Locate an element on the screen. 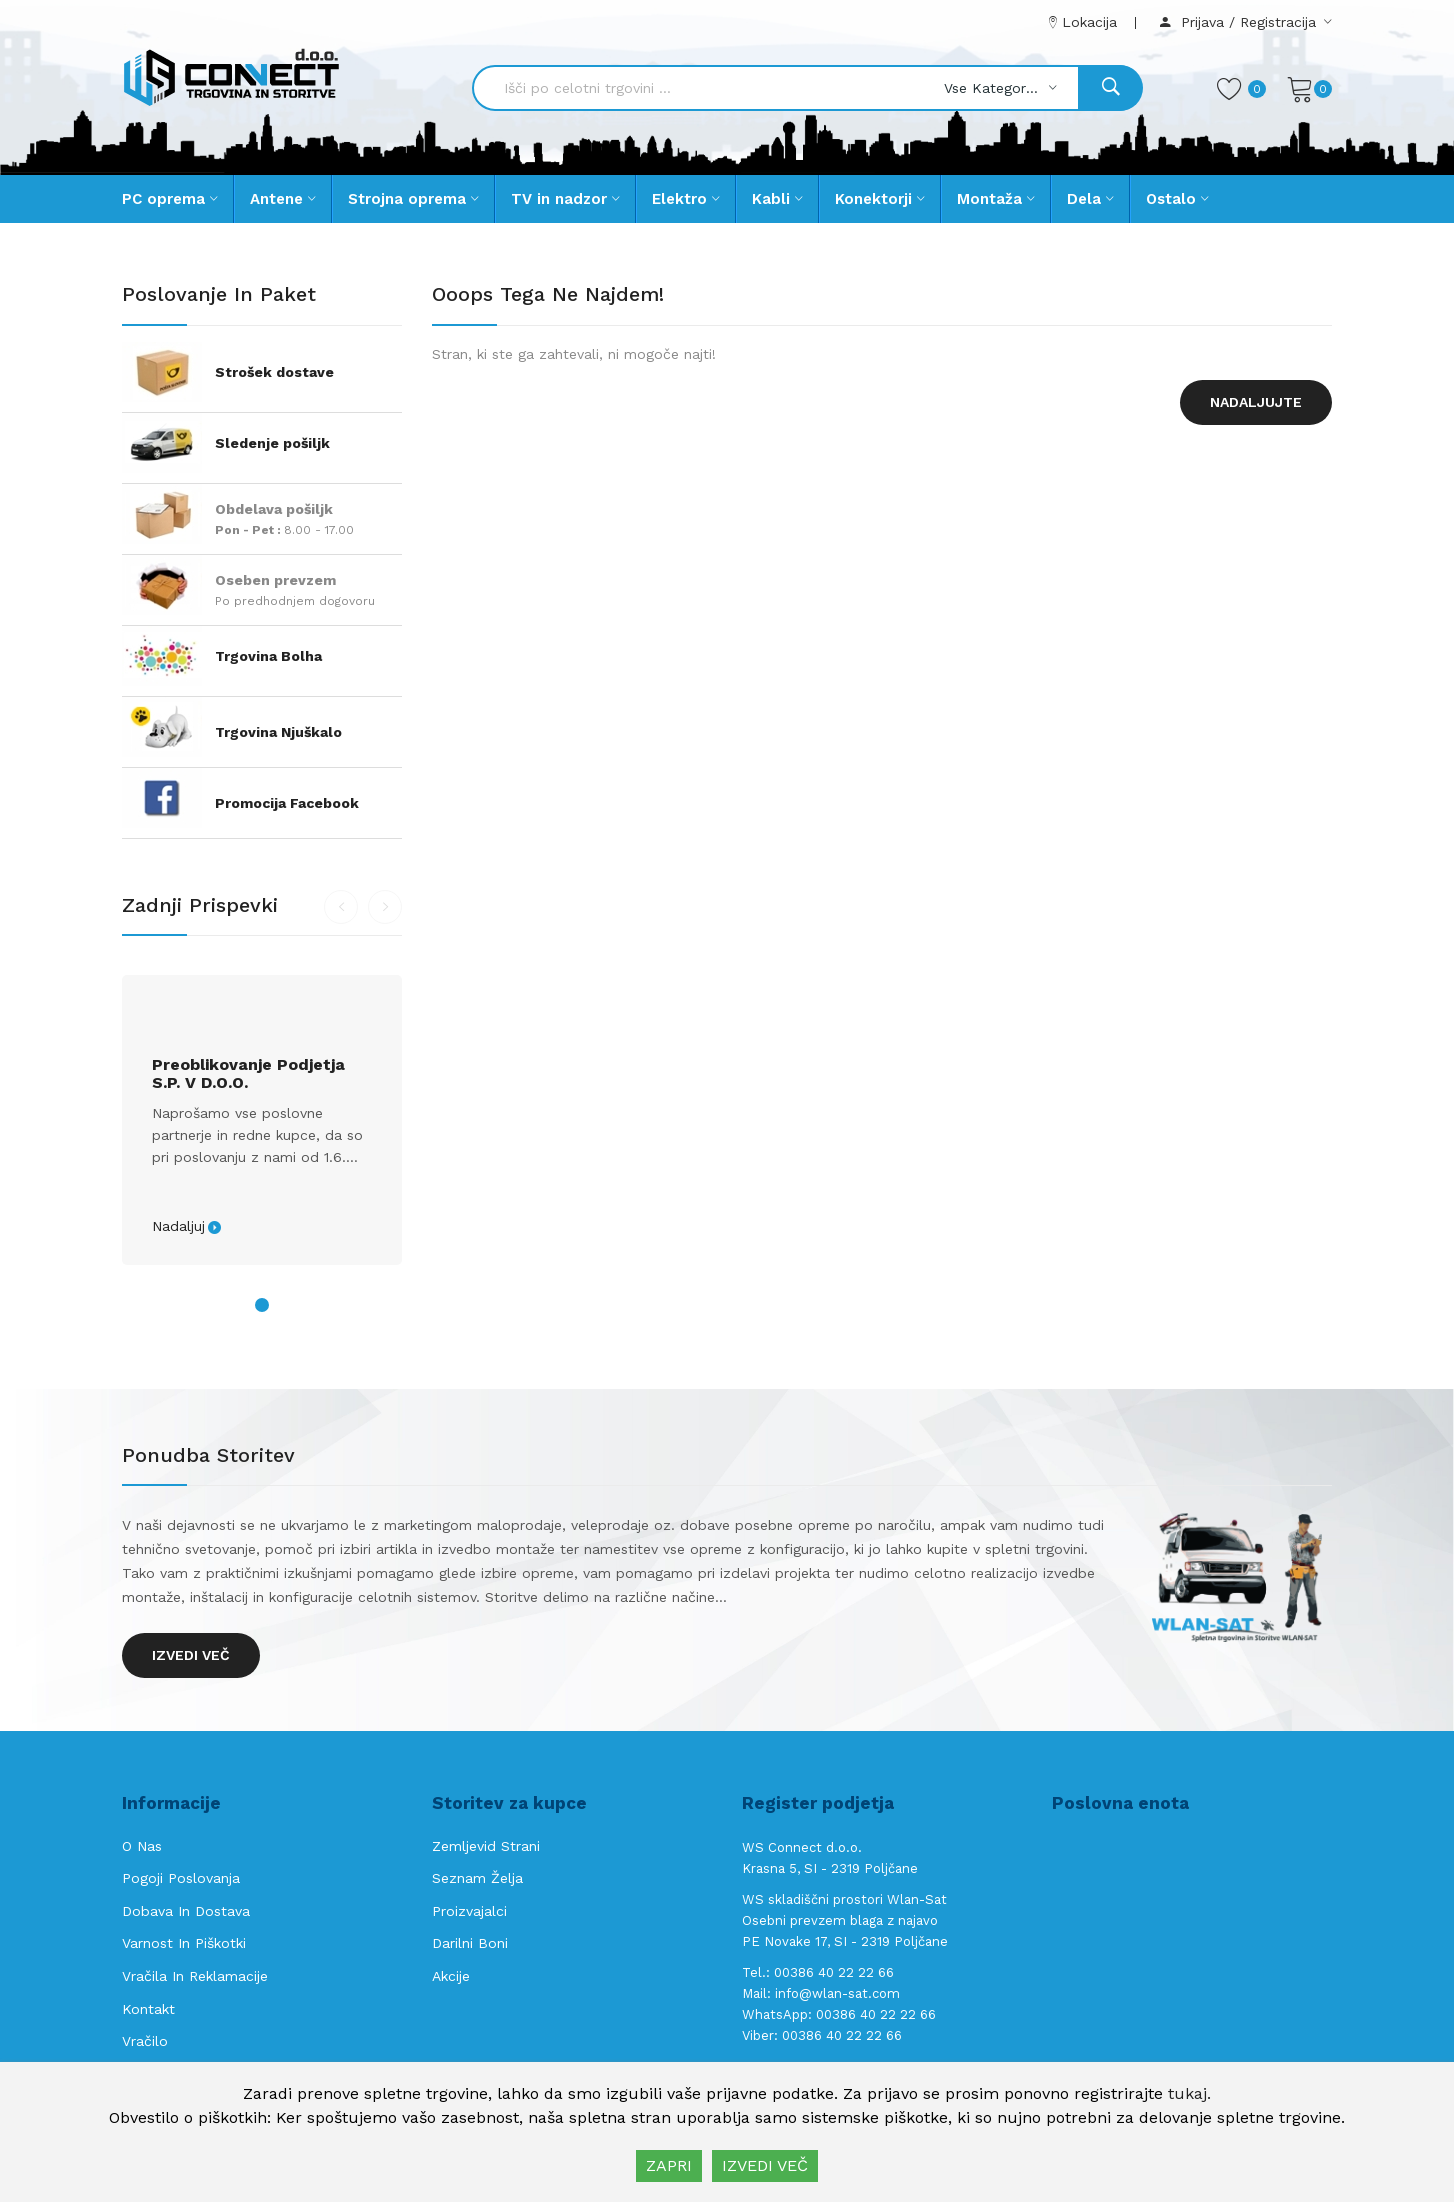 This screenshot has height=2202, width=1454. Pogoji poslovanja is located at coordinates (181, 1878).